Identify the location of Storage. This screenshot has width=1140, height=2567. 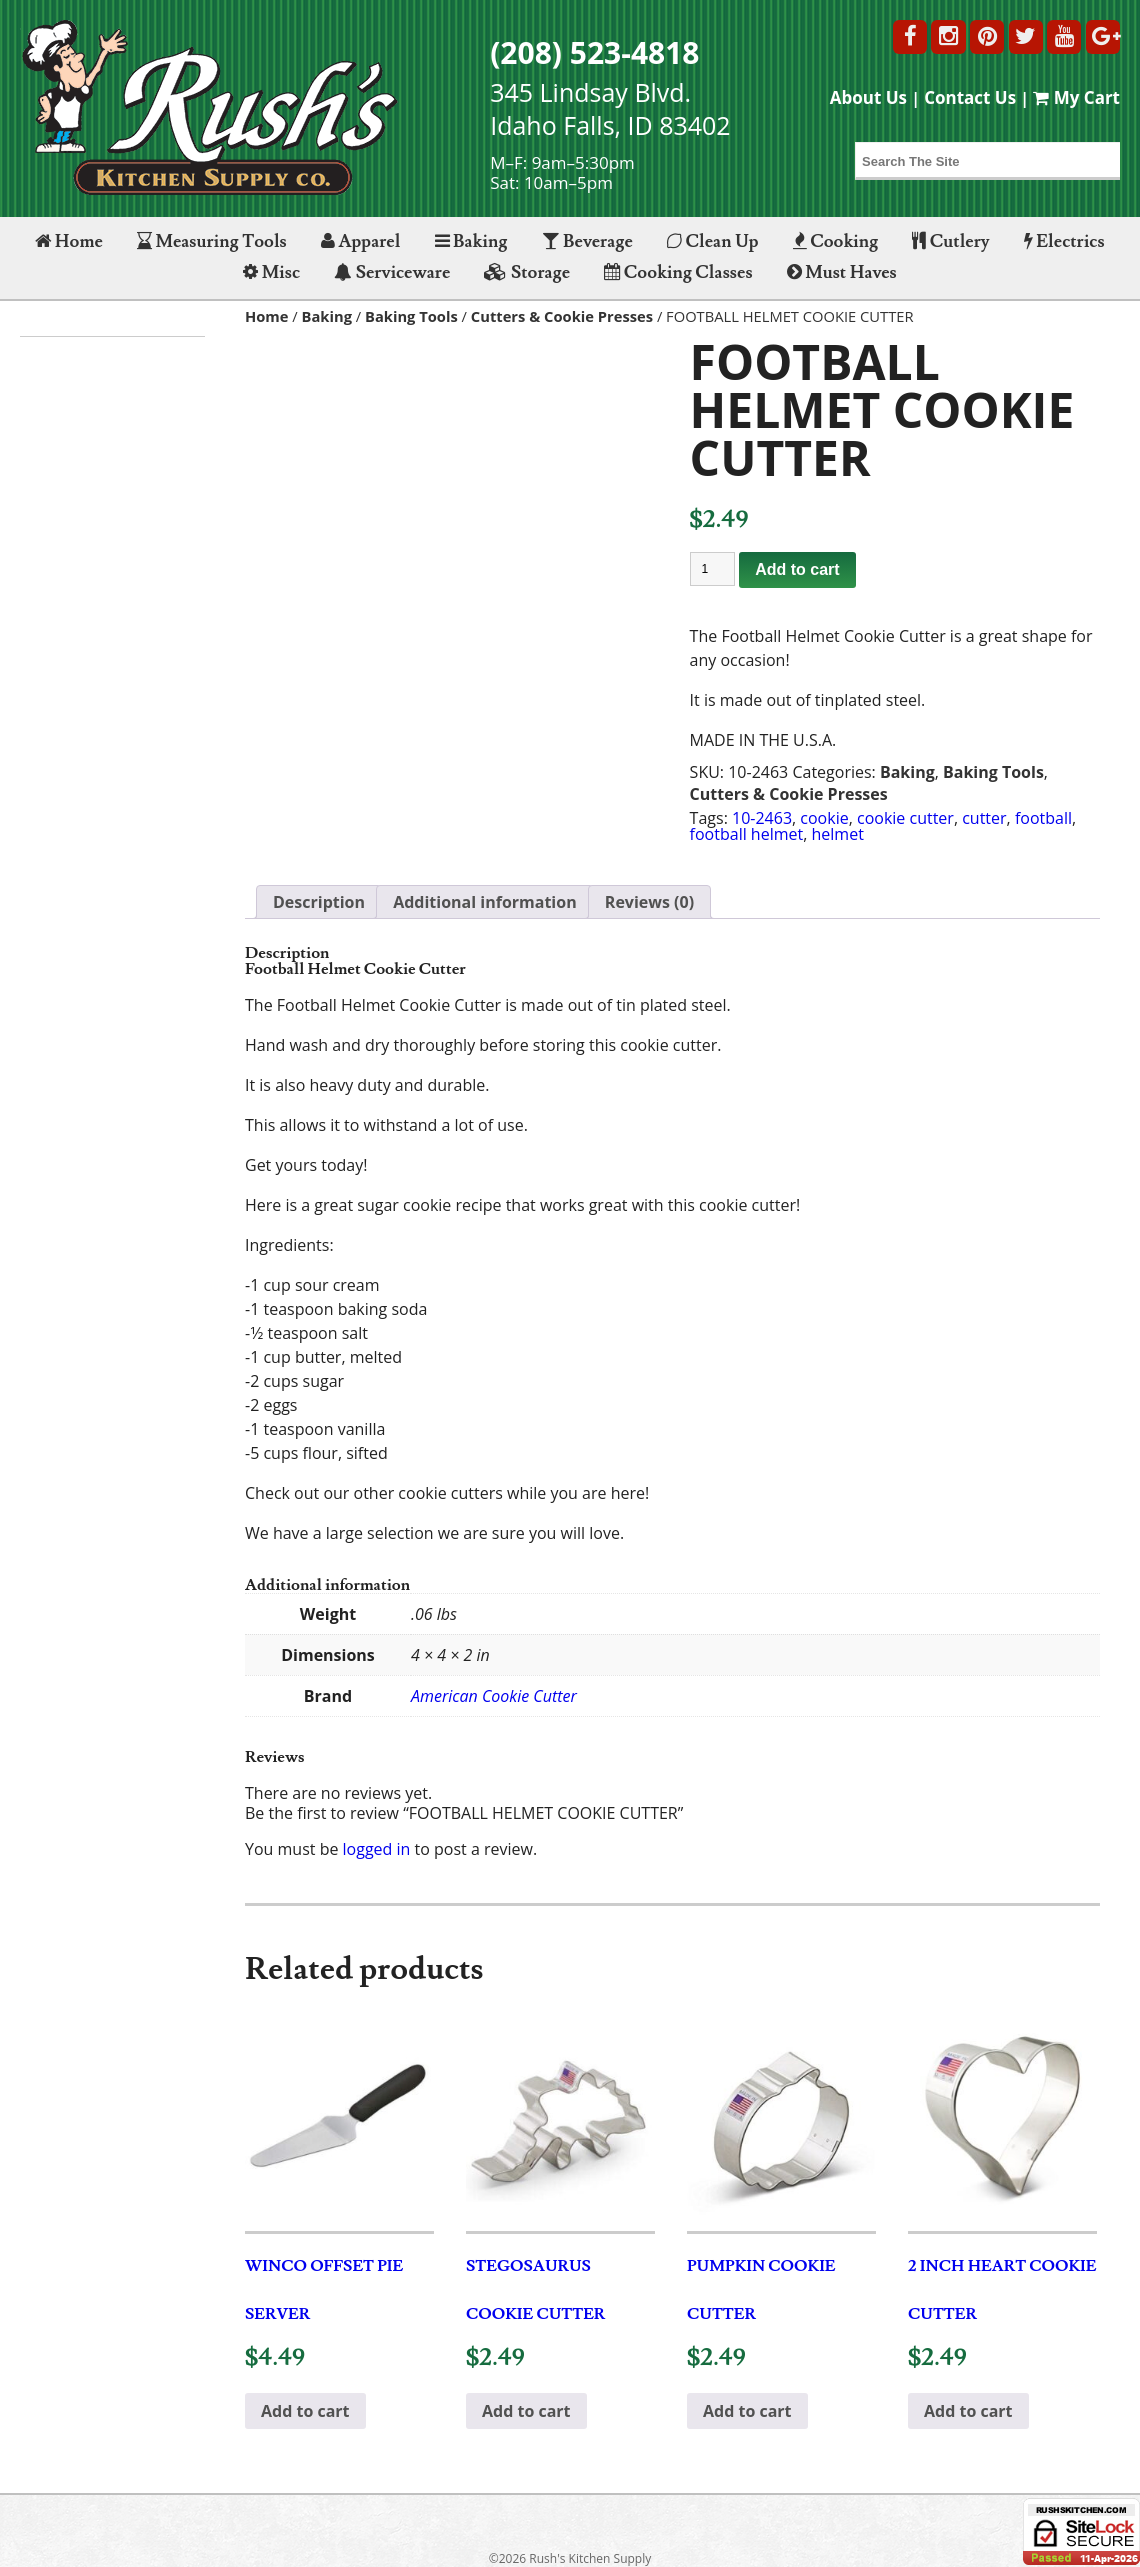
(527, 272).